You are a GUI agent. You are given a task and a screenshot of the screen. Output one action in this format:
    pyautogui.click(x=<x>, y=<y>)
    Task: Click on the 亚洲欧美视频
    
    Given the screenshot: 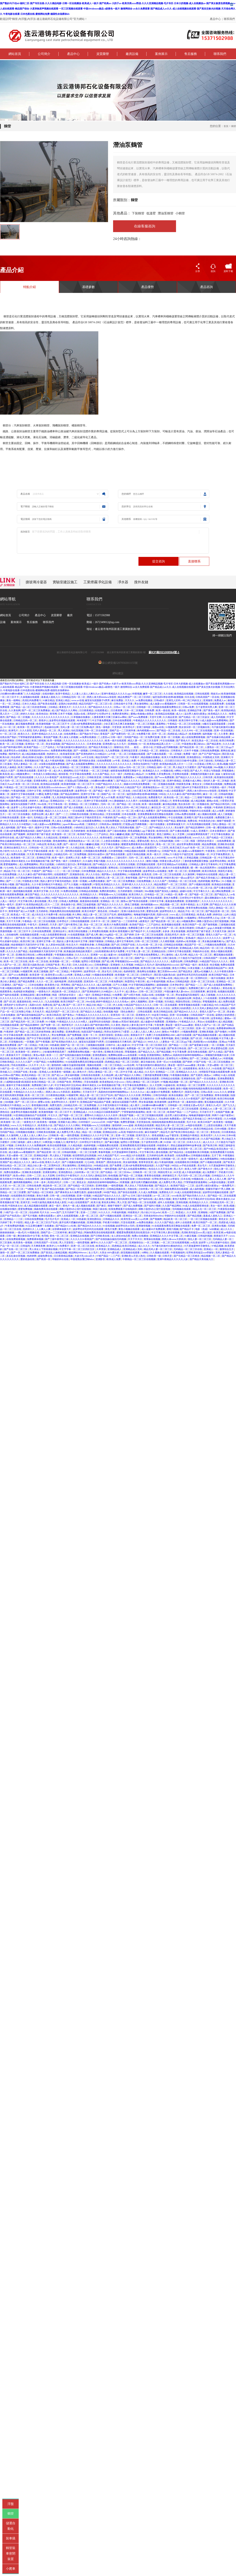 What is the action you would take?
    pyautogui.click(x=99, y=767)
    